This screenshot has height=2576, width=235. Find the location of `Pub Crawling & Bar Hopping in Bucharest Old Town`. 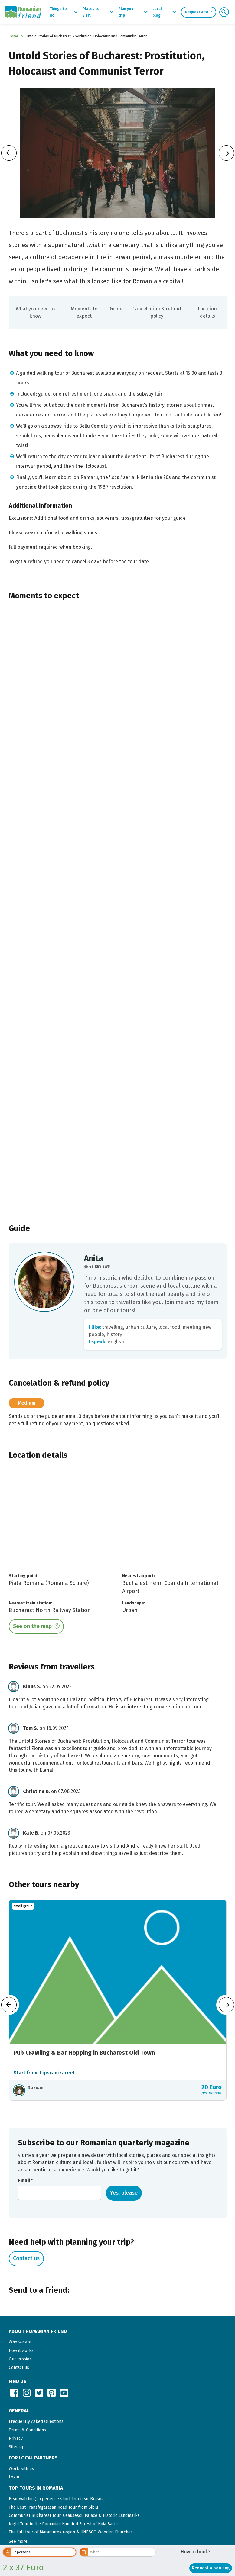

Pub Crawling & Bar Hopping in Bucharest Old Town is located at coordinates (84, 2052).